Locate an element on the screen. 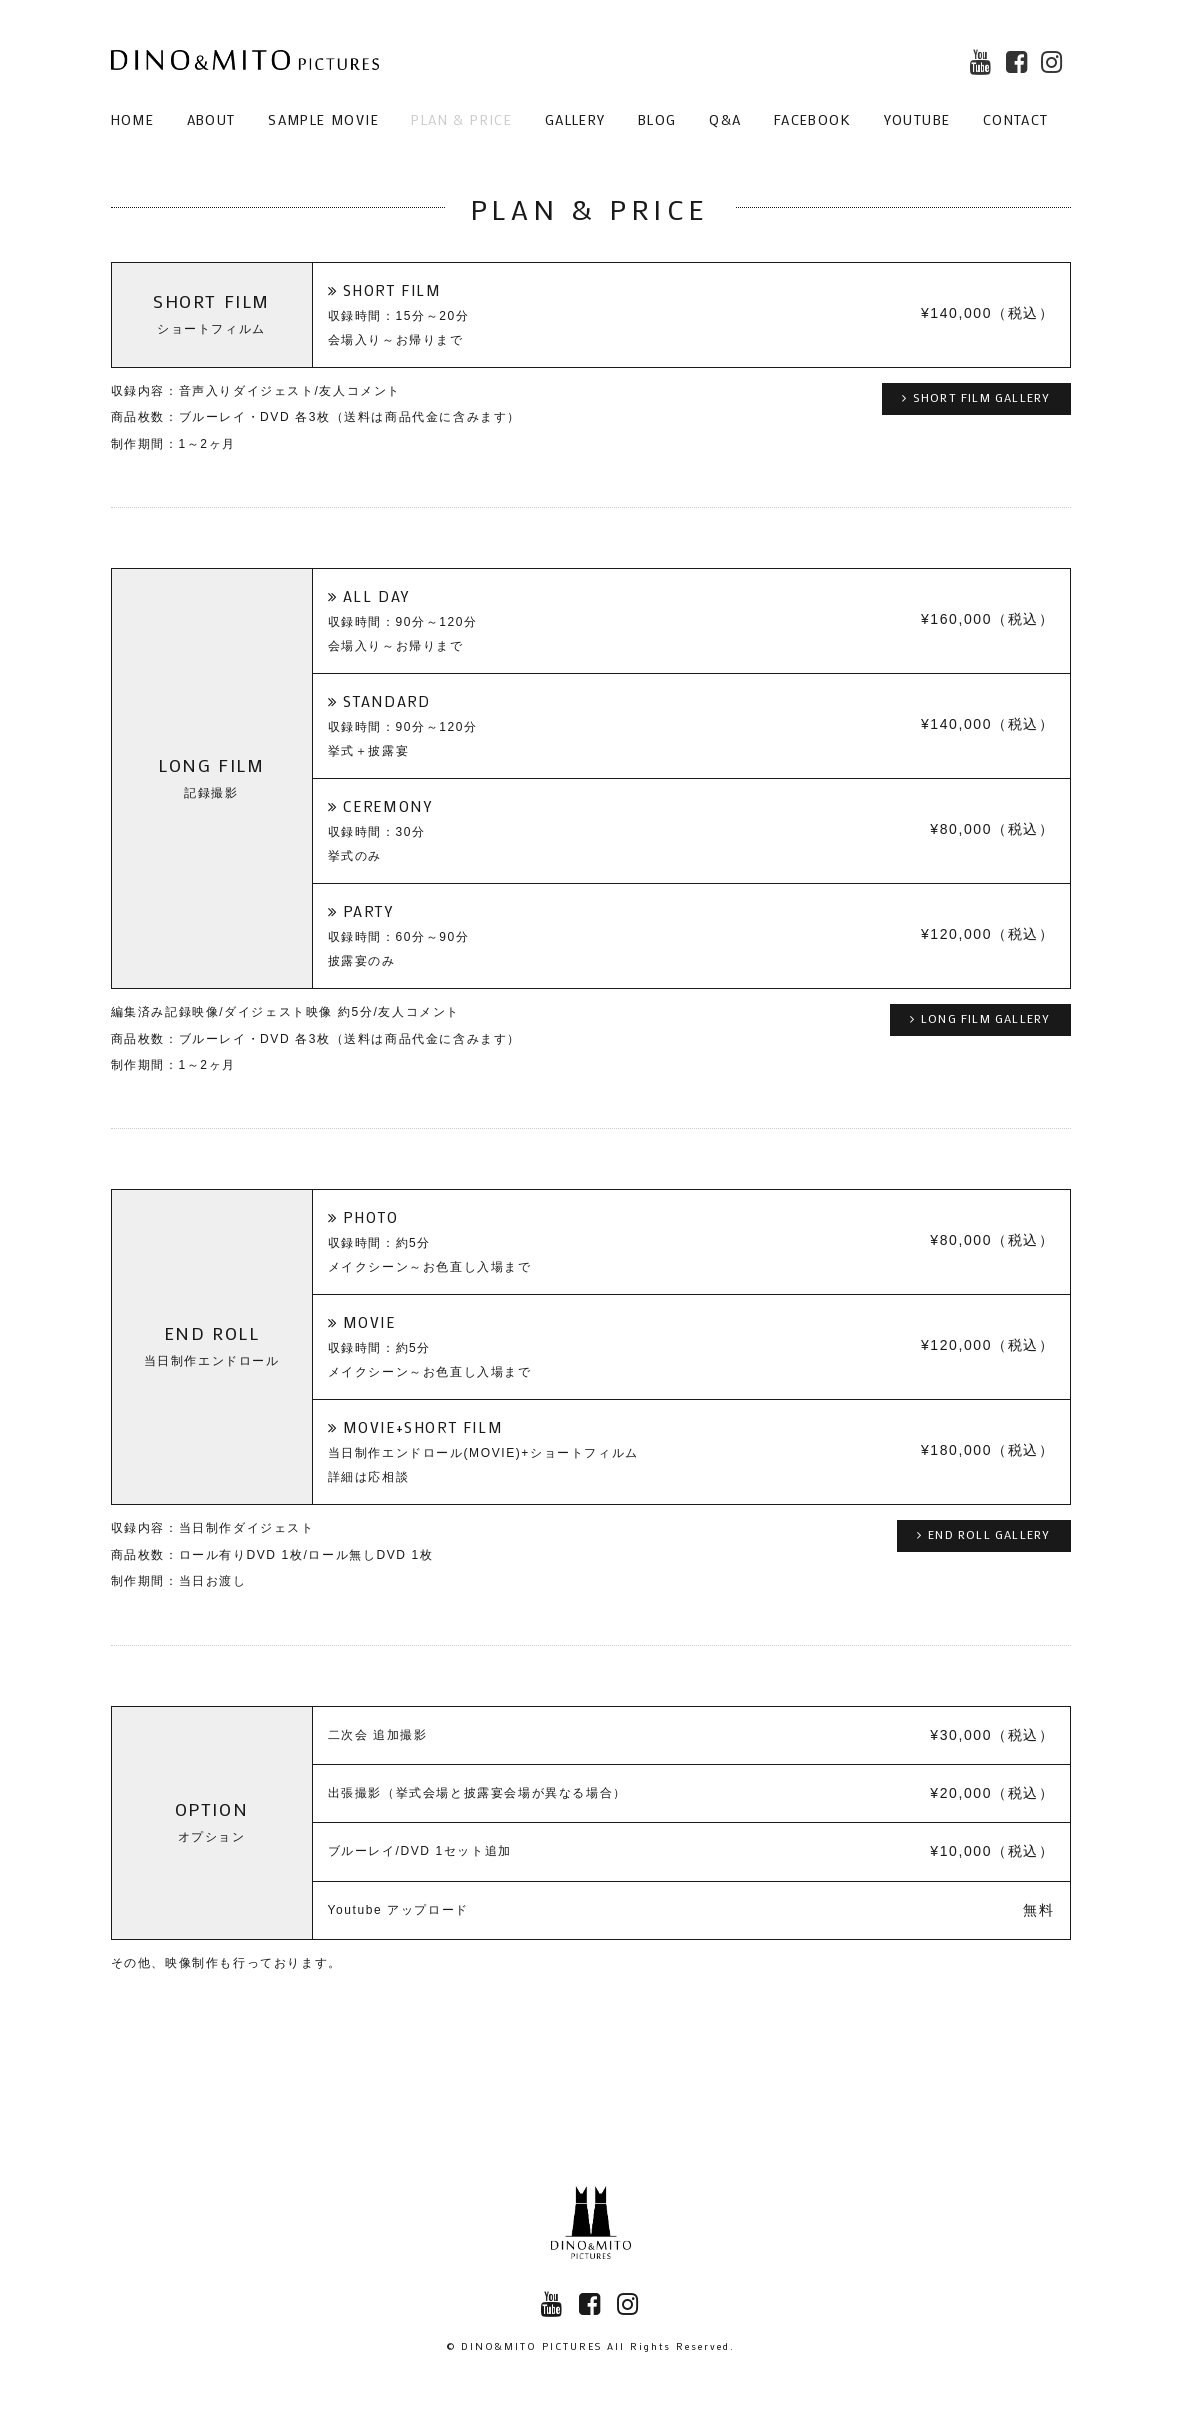 The image size is (1181, 2412). BLOG is located at coordinates (657, 119).